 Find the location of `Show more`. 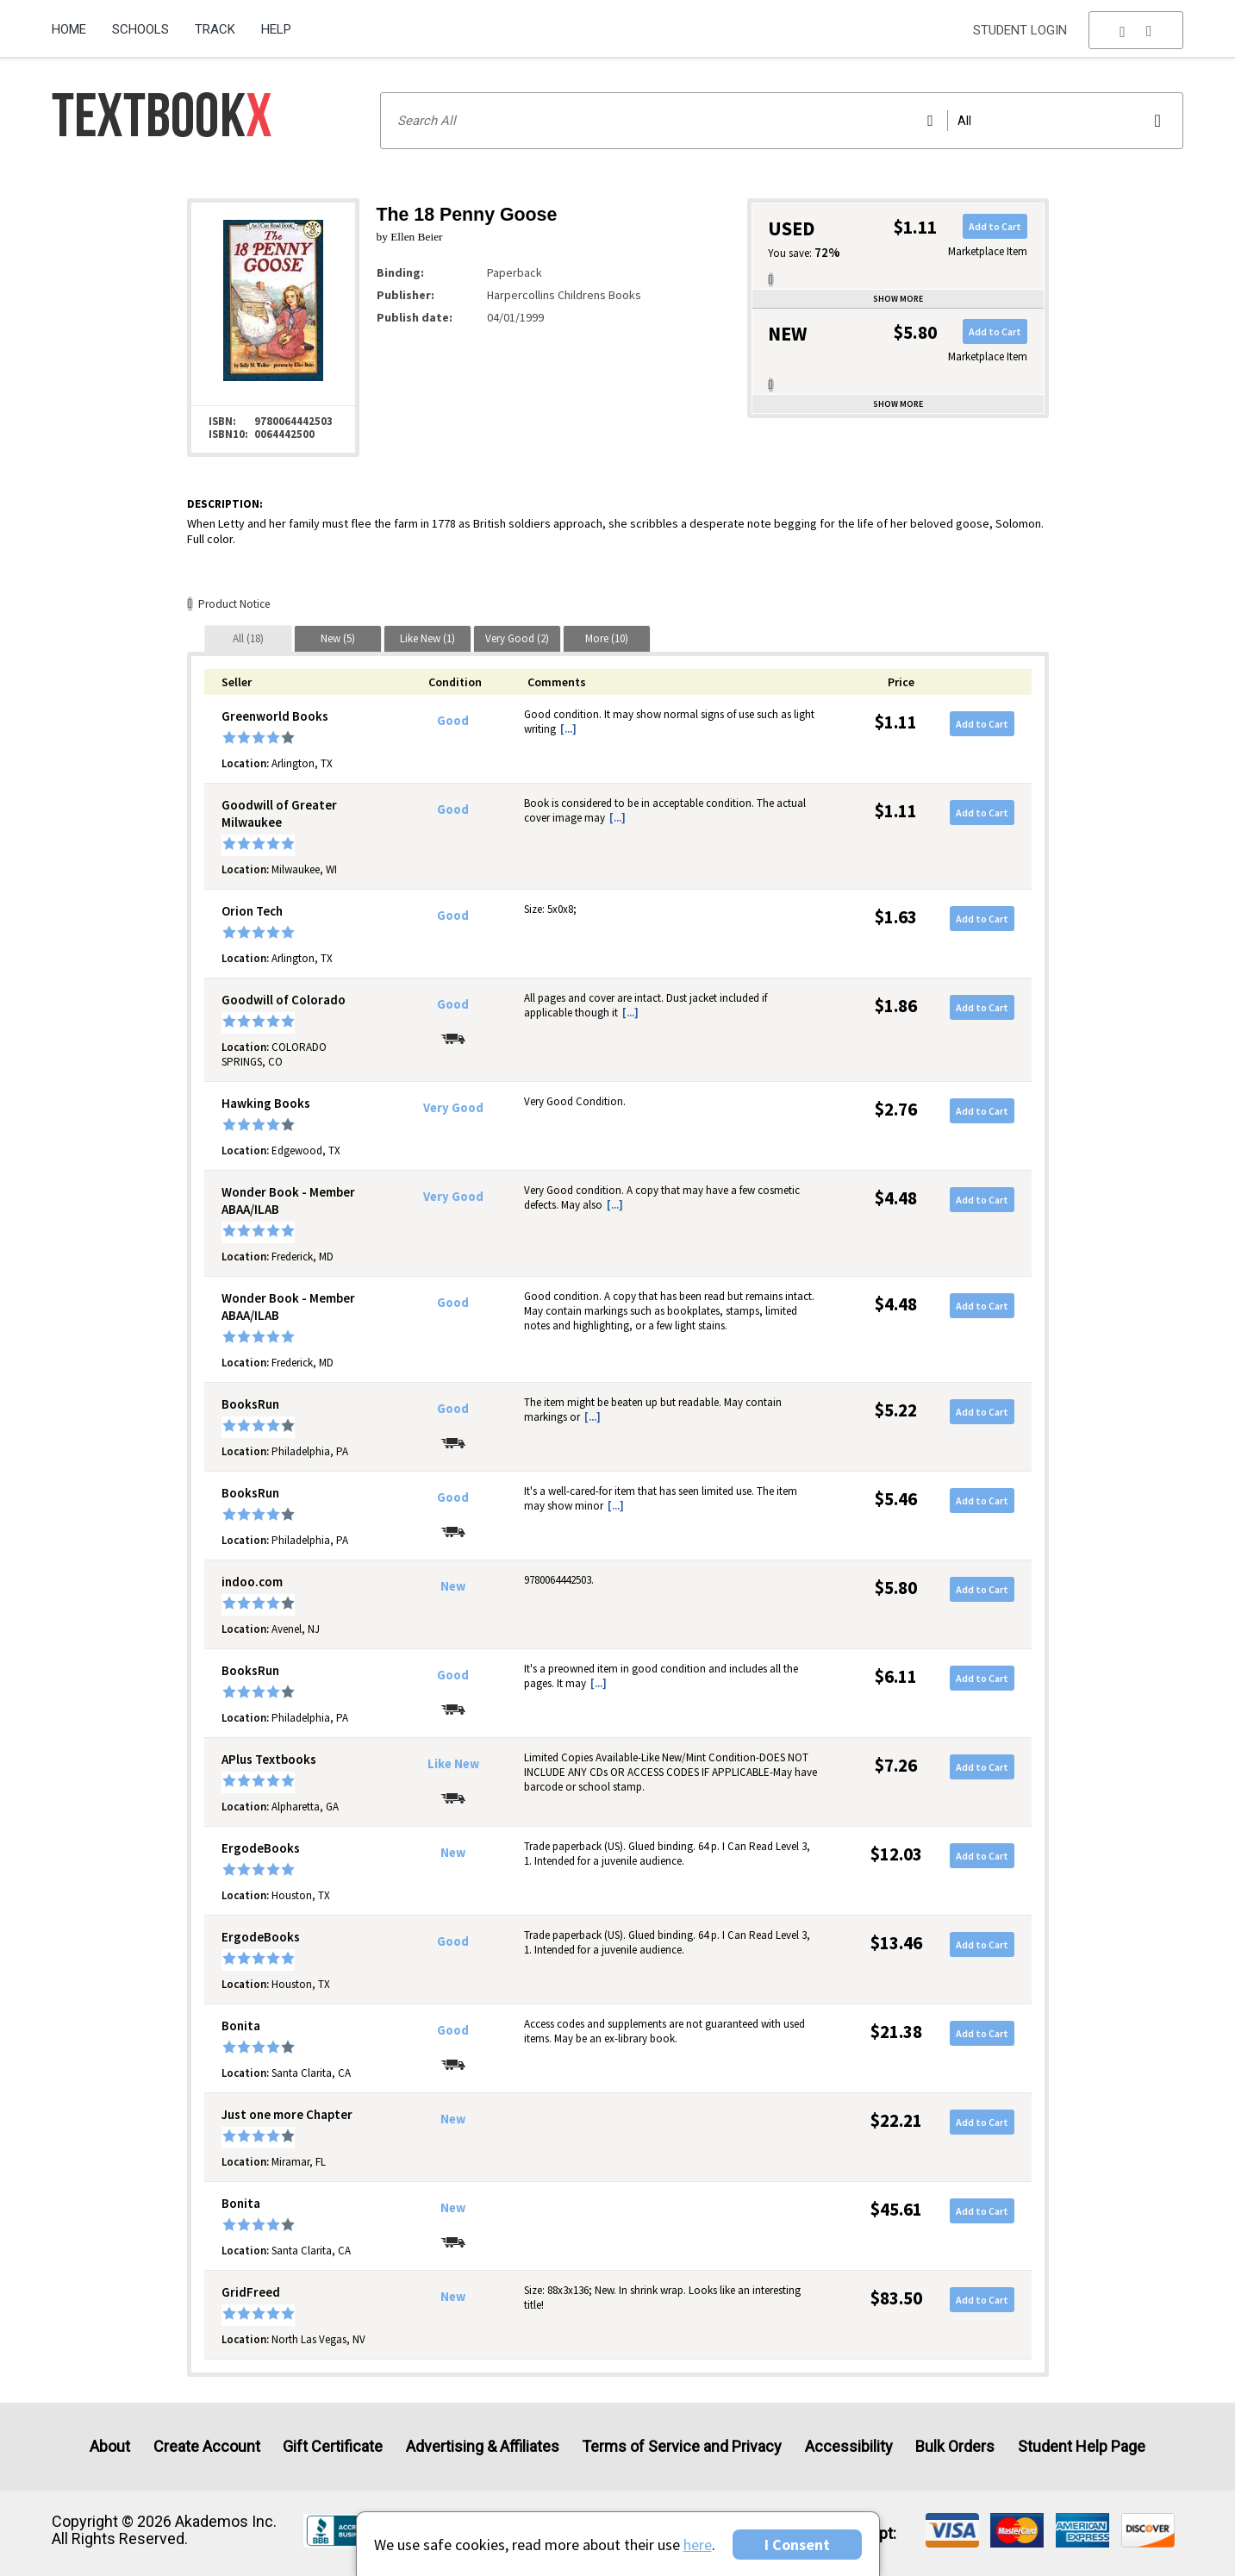

Show more is located at coordinates (898, 298).